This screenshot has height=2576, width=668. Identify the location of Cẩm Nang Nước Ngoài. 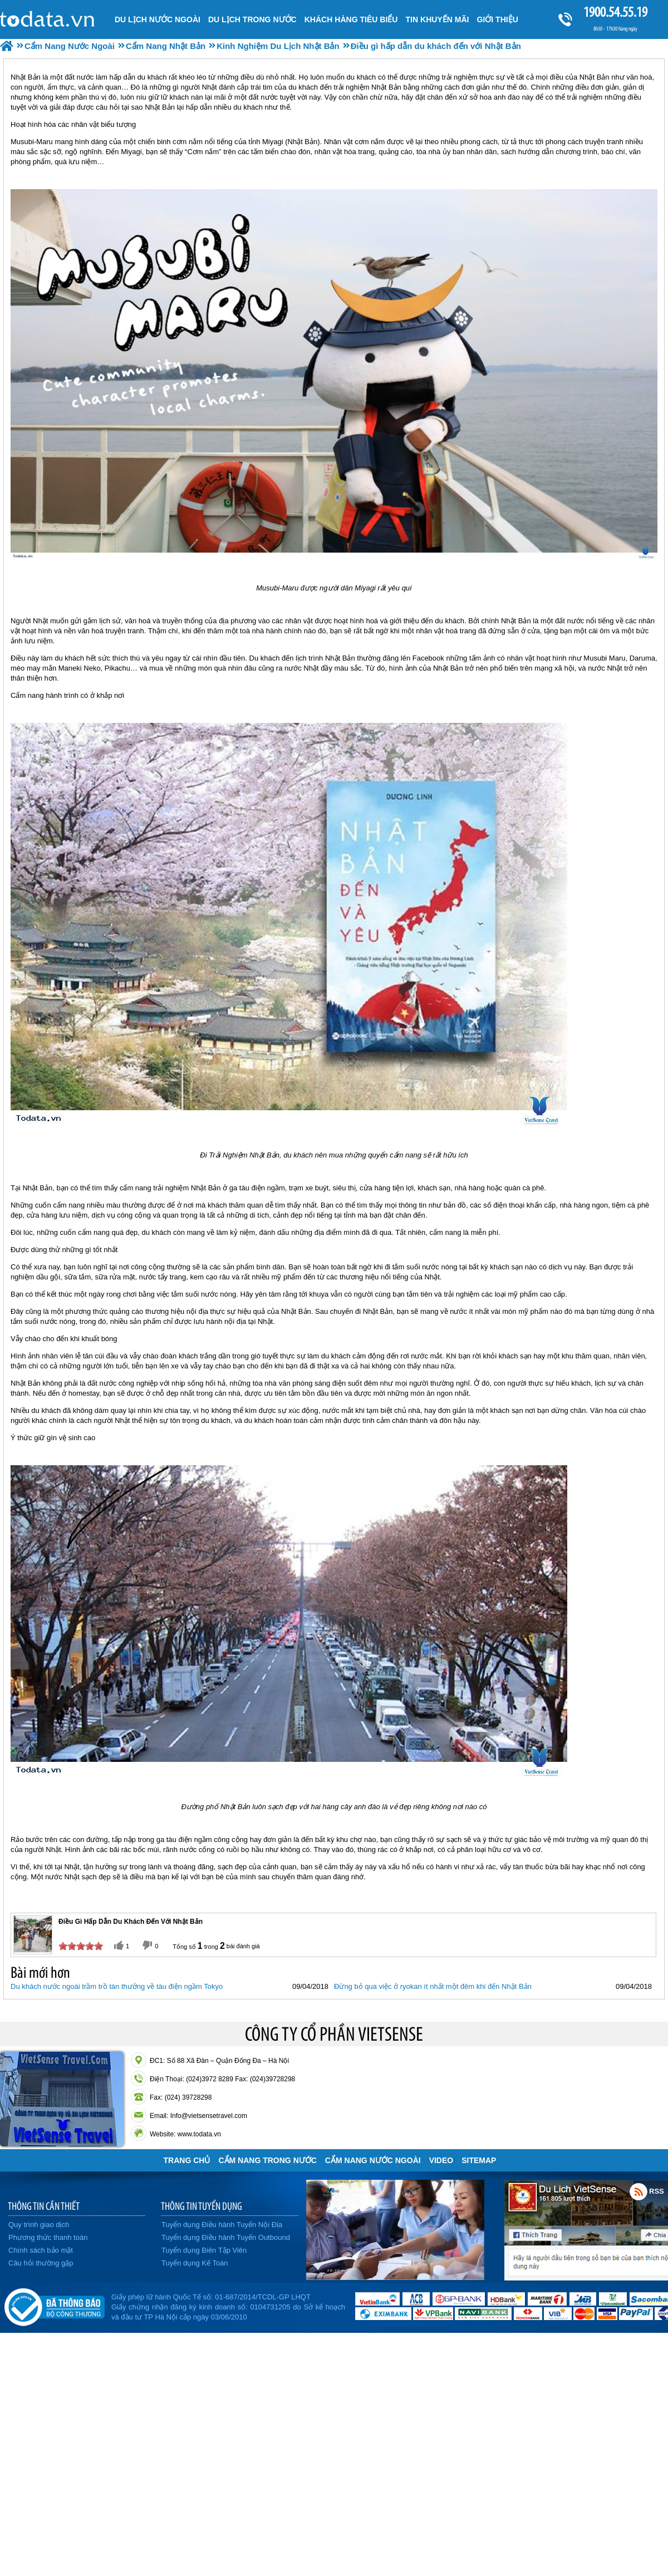
(373, 2160).